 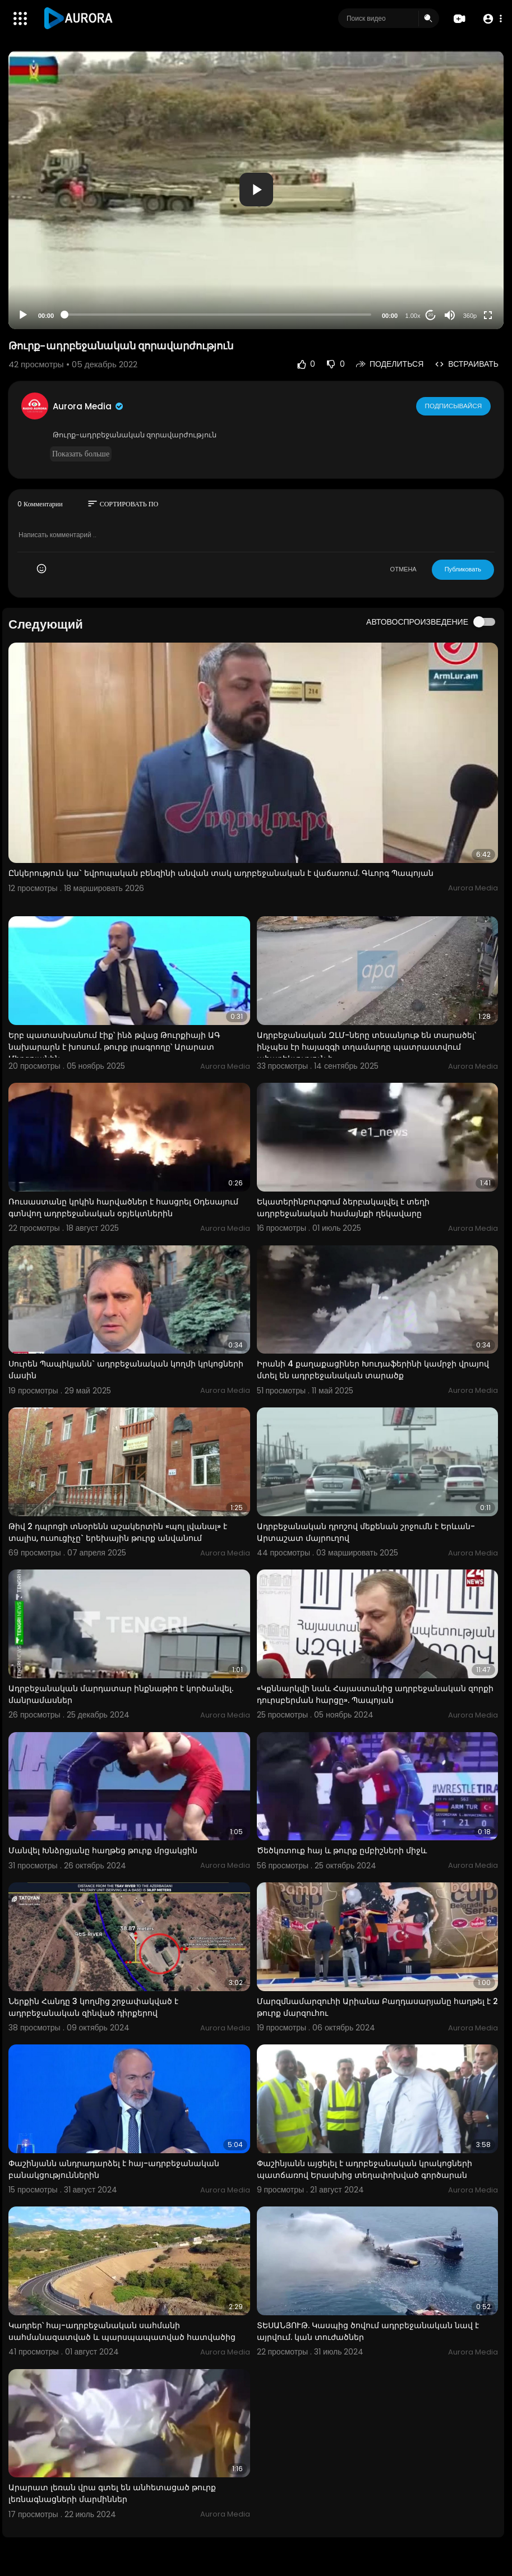 What do you see at coordinates (449, 315) in the screenshot?
I see `[Mute]` at bounding box center [449, 315].